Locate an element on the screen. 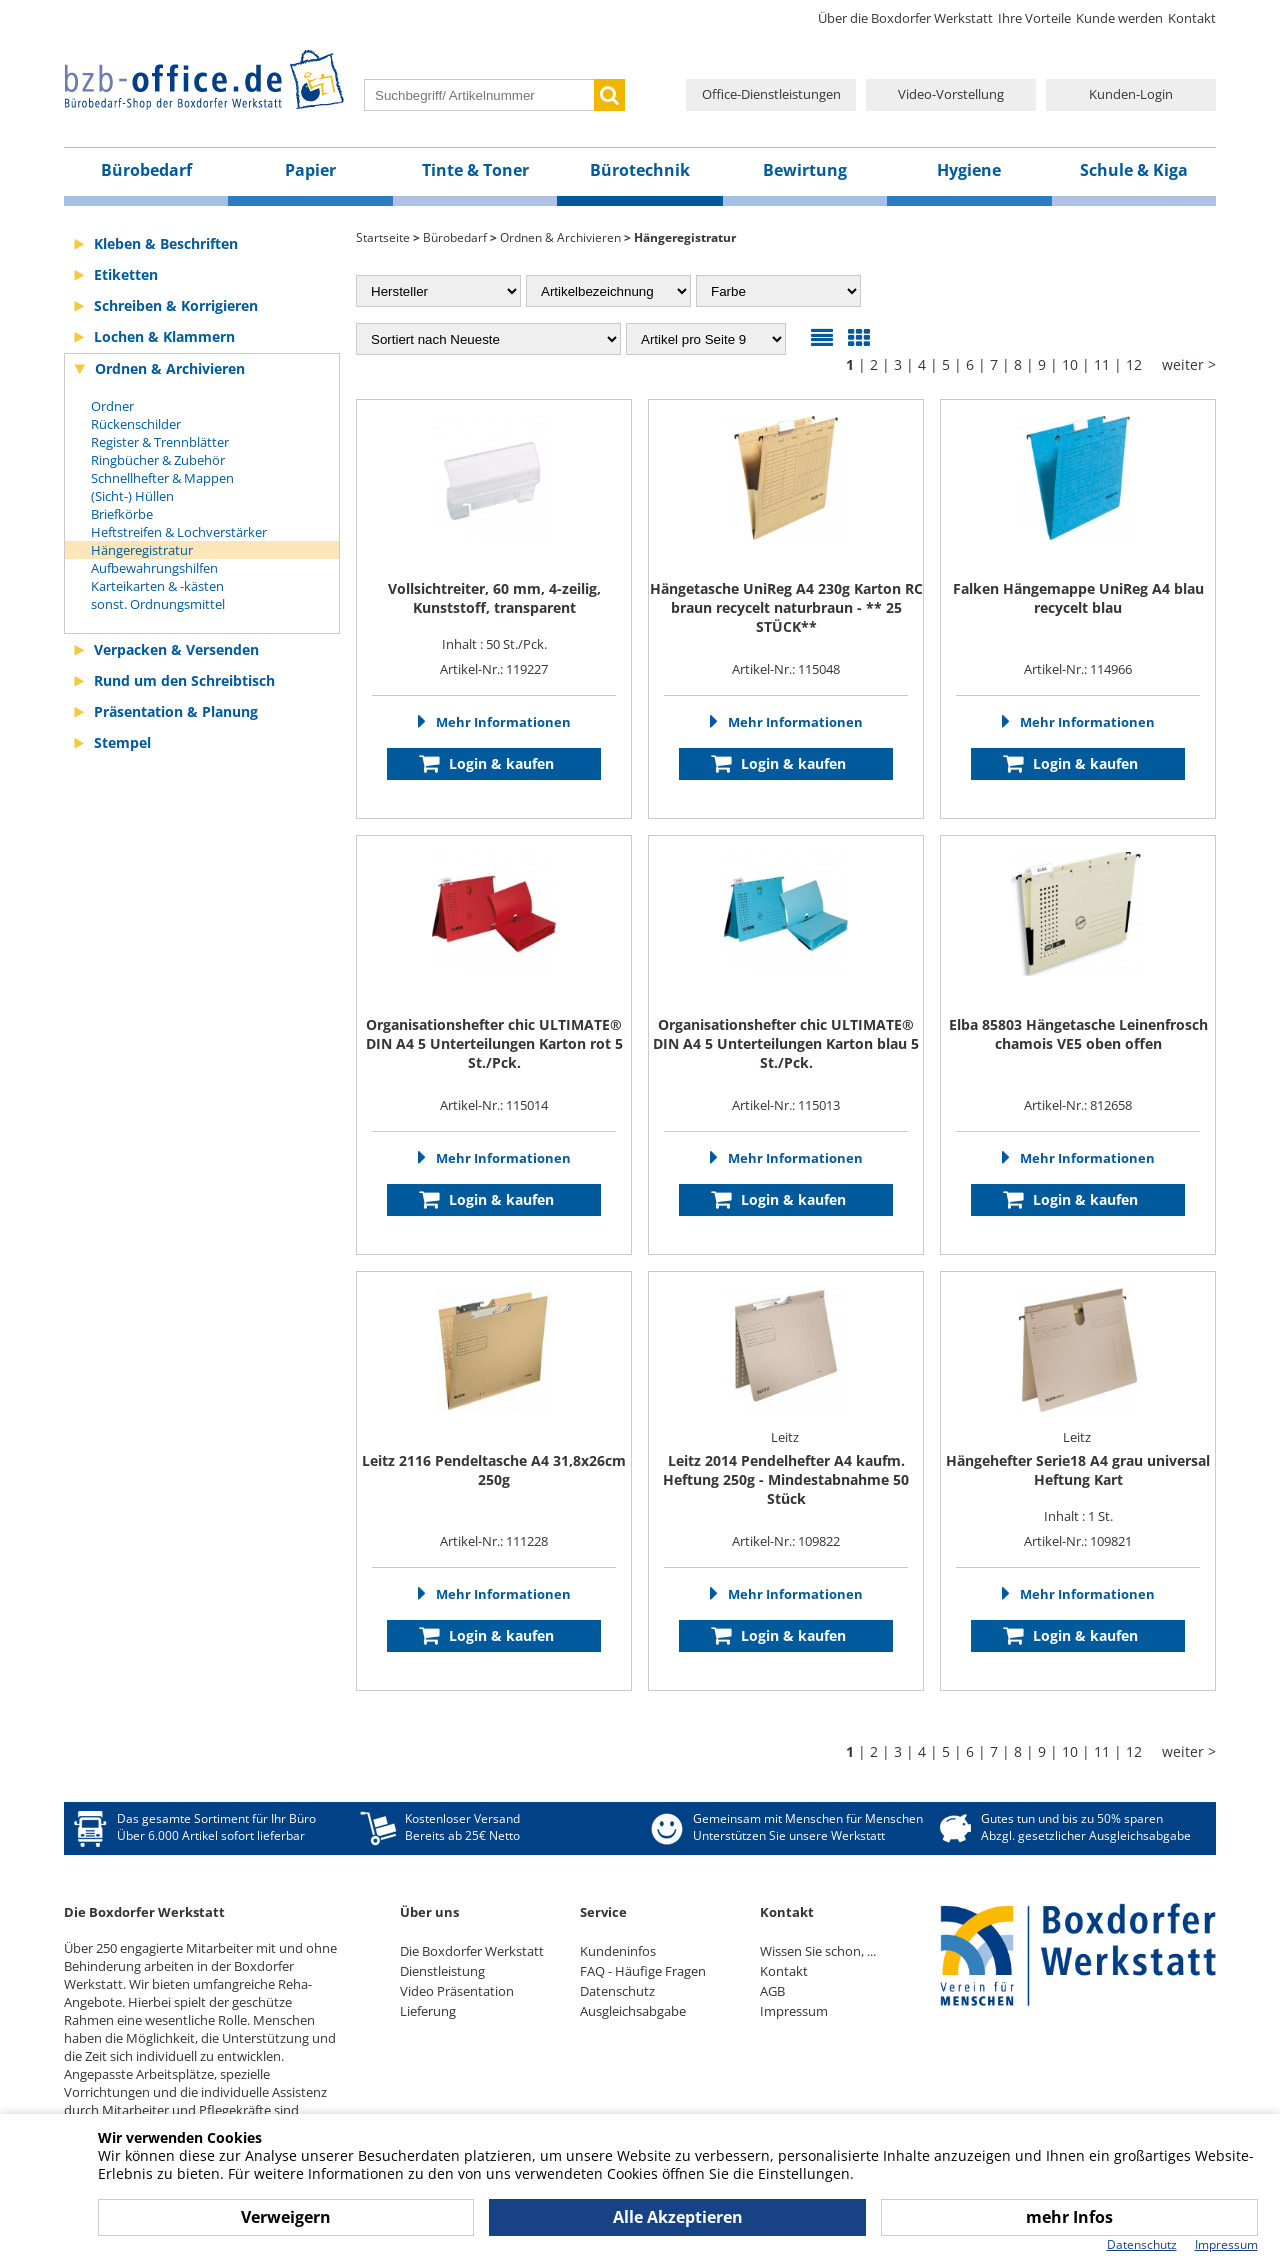  Briefkörbe is located at coordinates (122, 514).